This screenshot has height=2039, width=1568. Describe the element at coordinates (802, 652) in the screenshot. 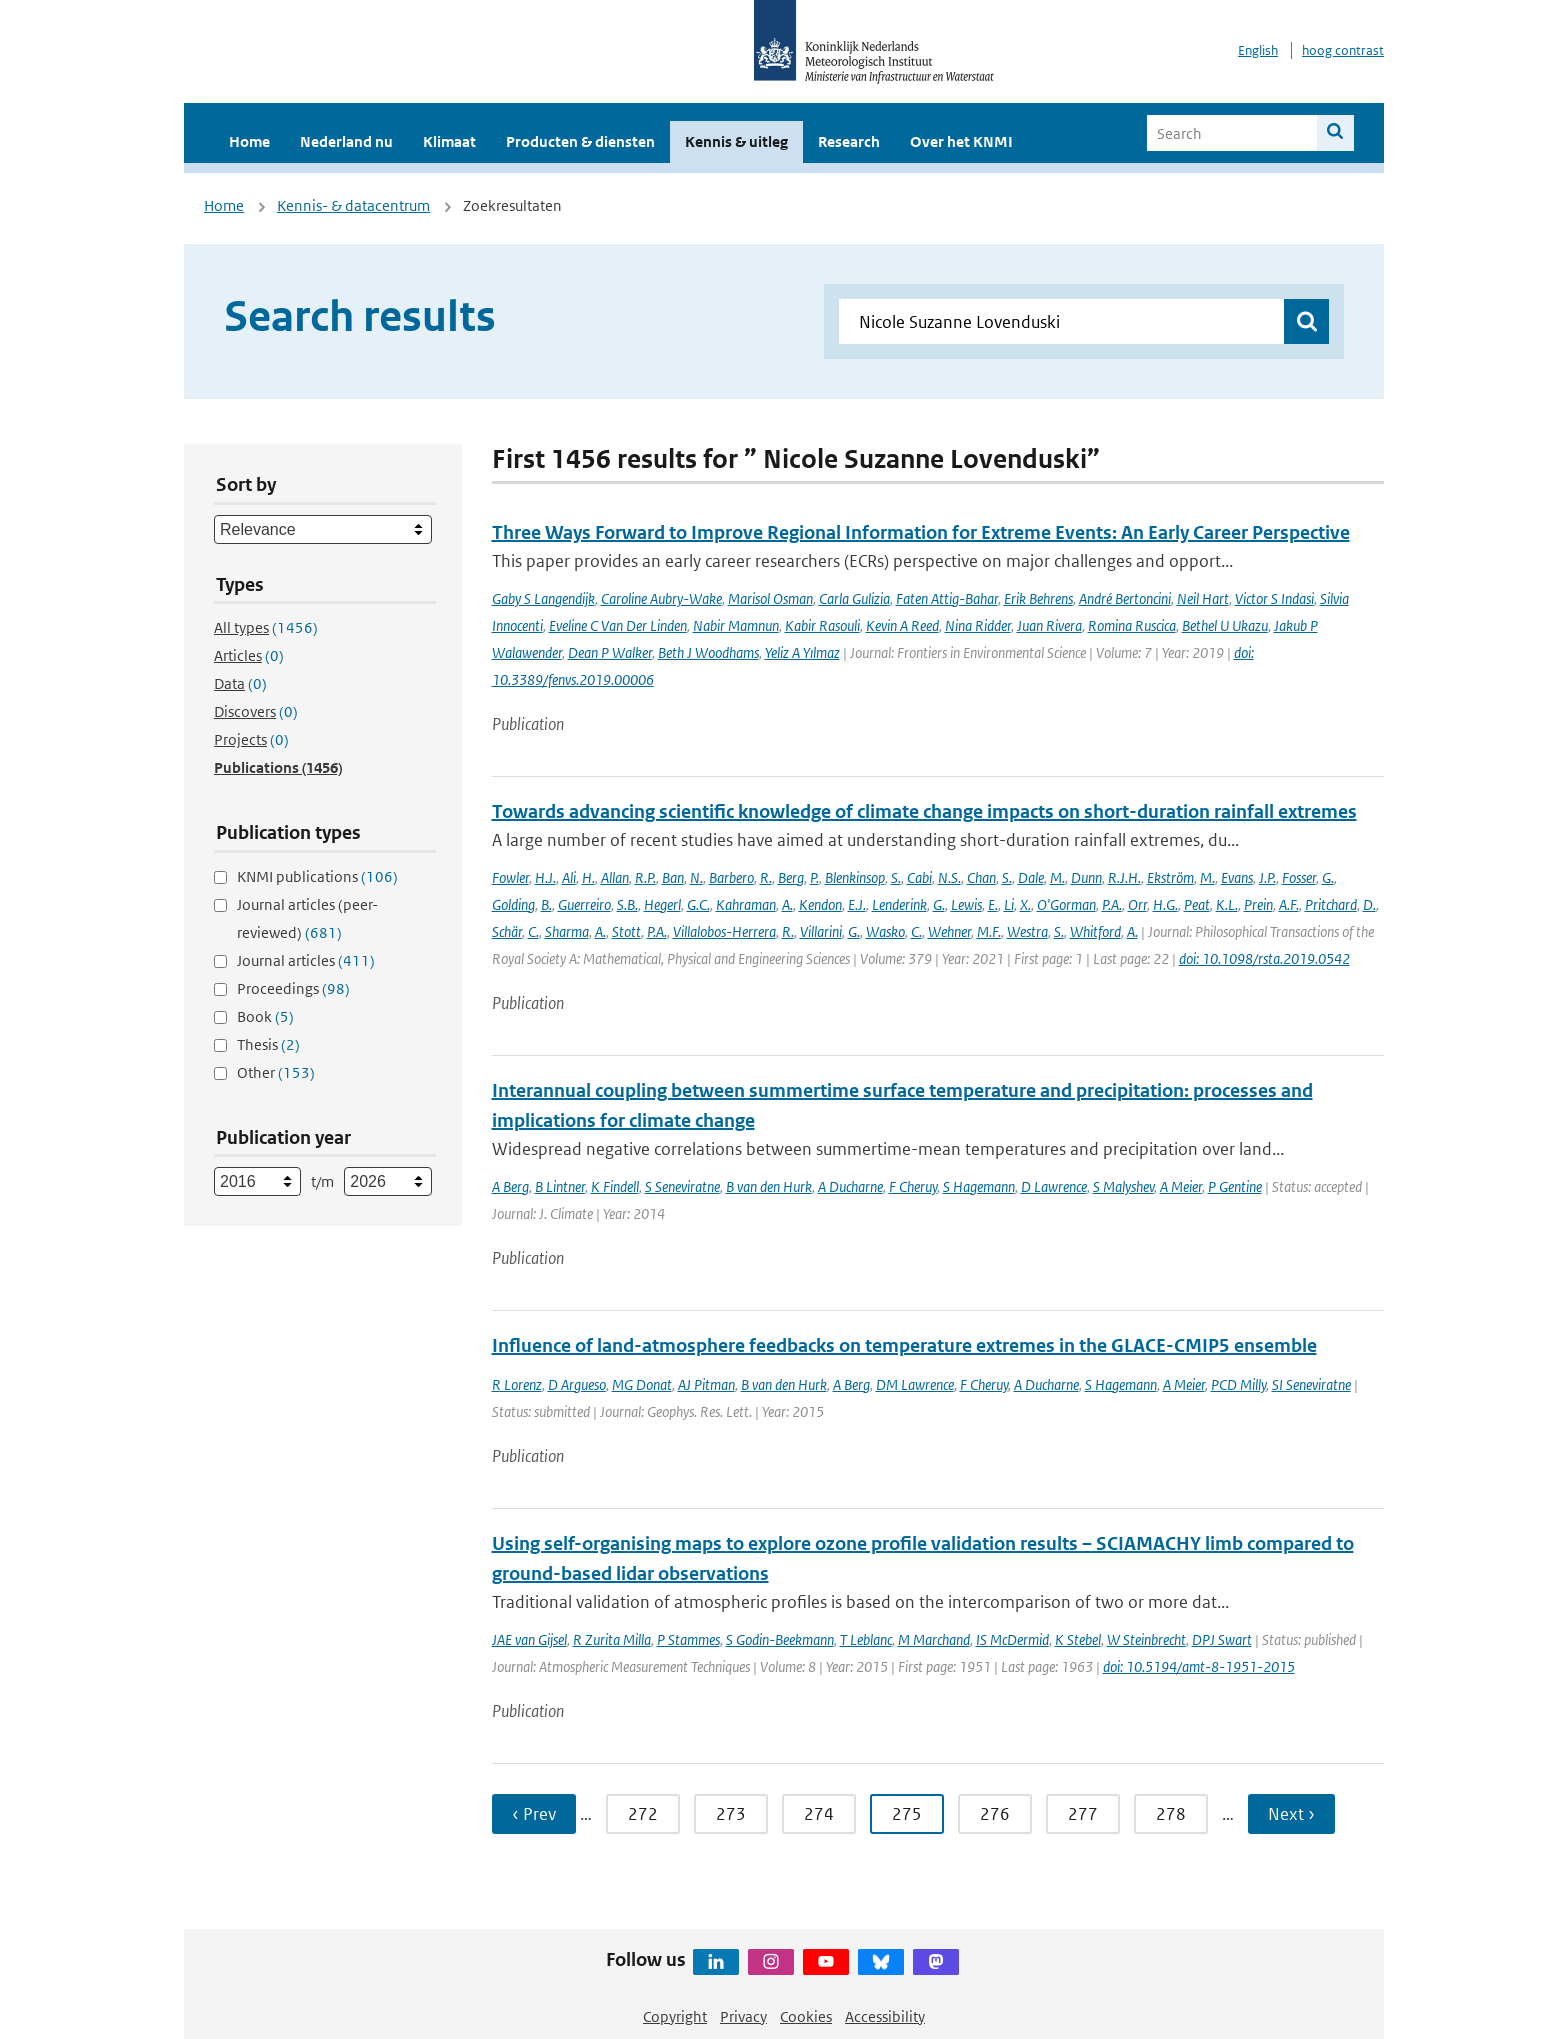

I see `Yeliz A Yılmaz` at that location.